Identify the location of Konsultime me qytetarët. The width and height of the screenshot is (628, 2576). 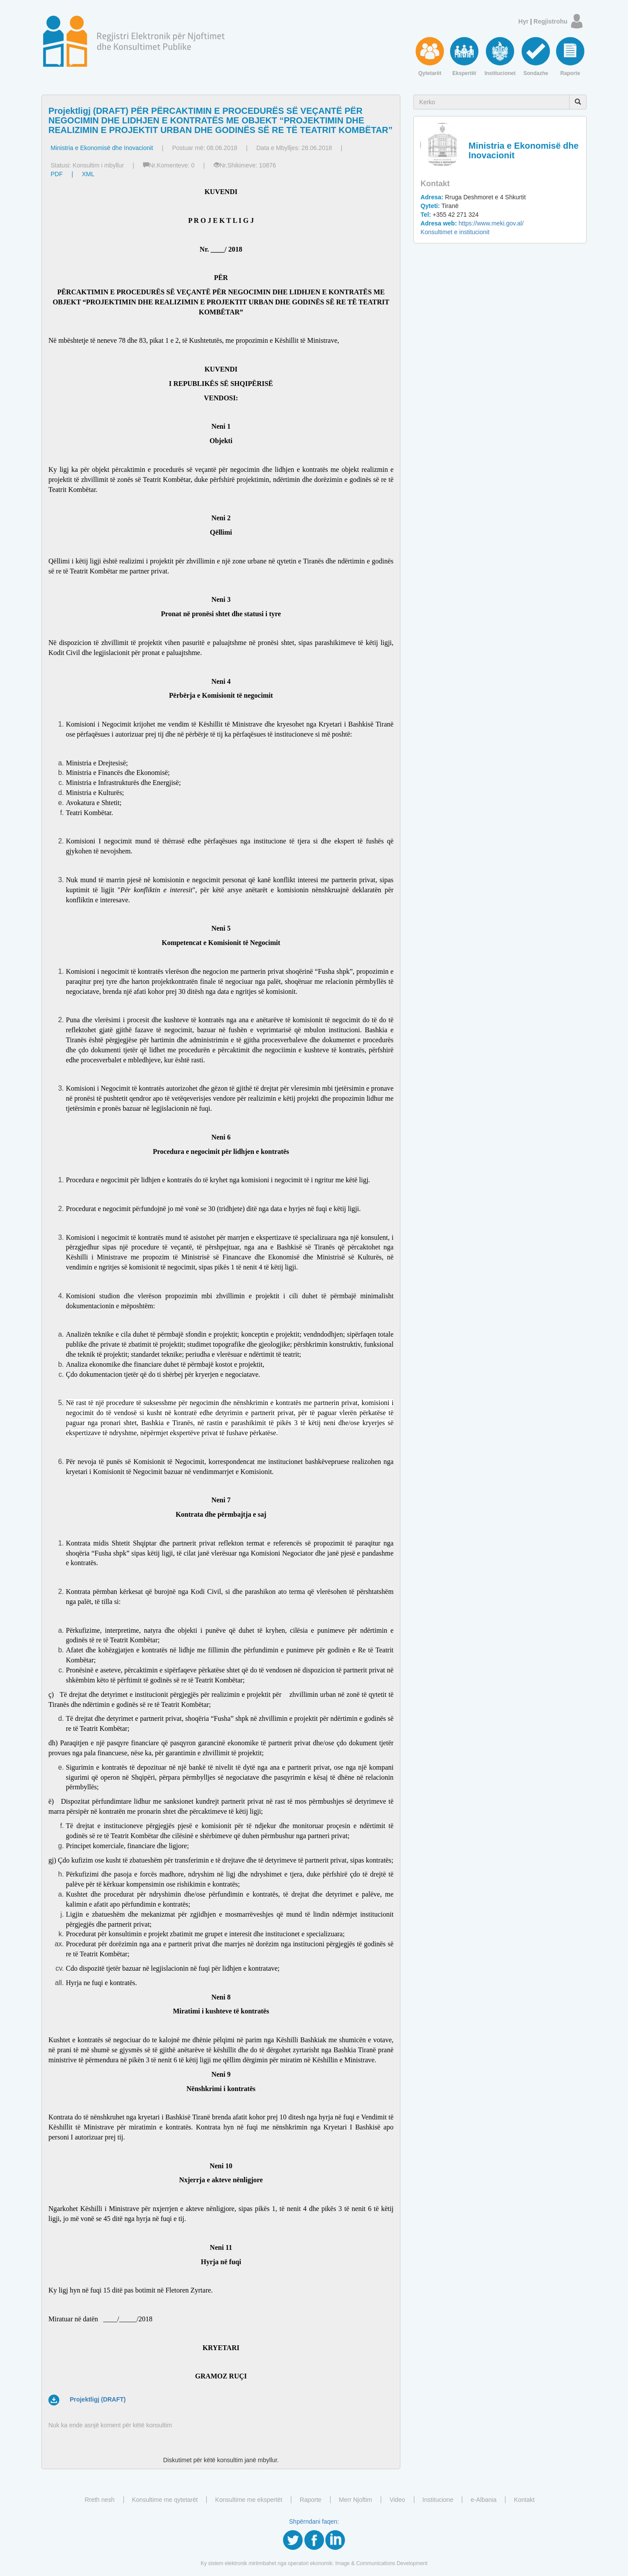
(165, 2499).